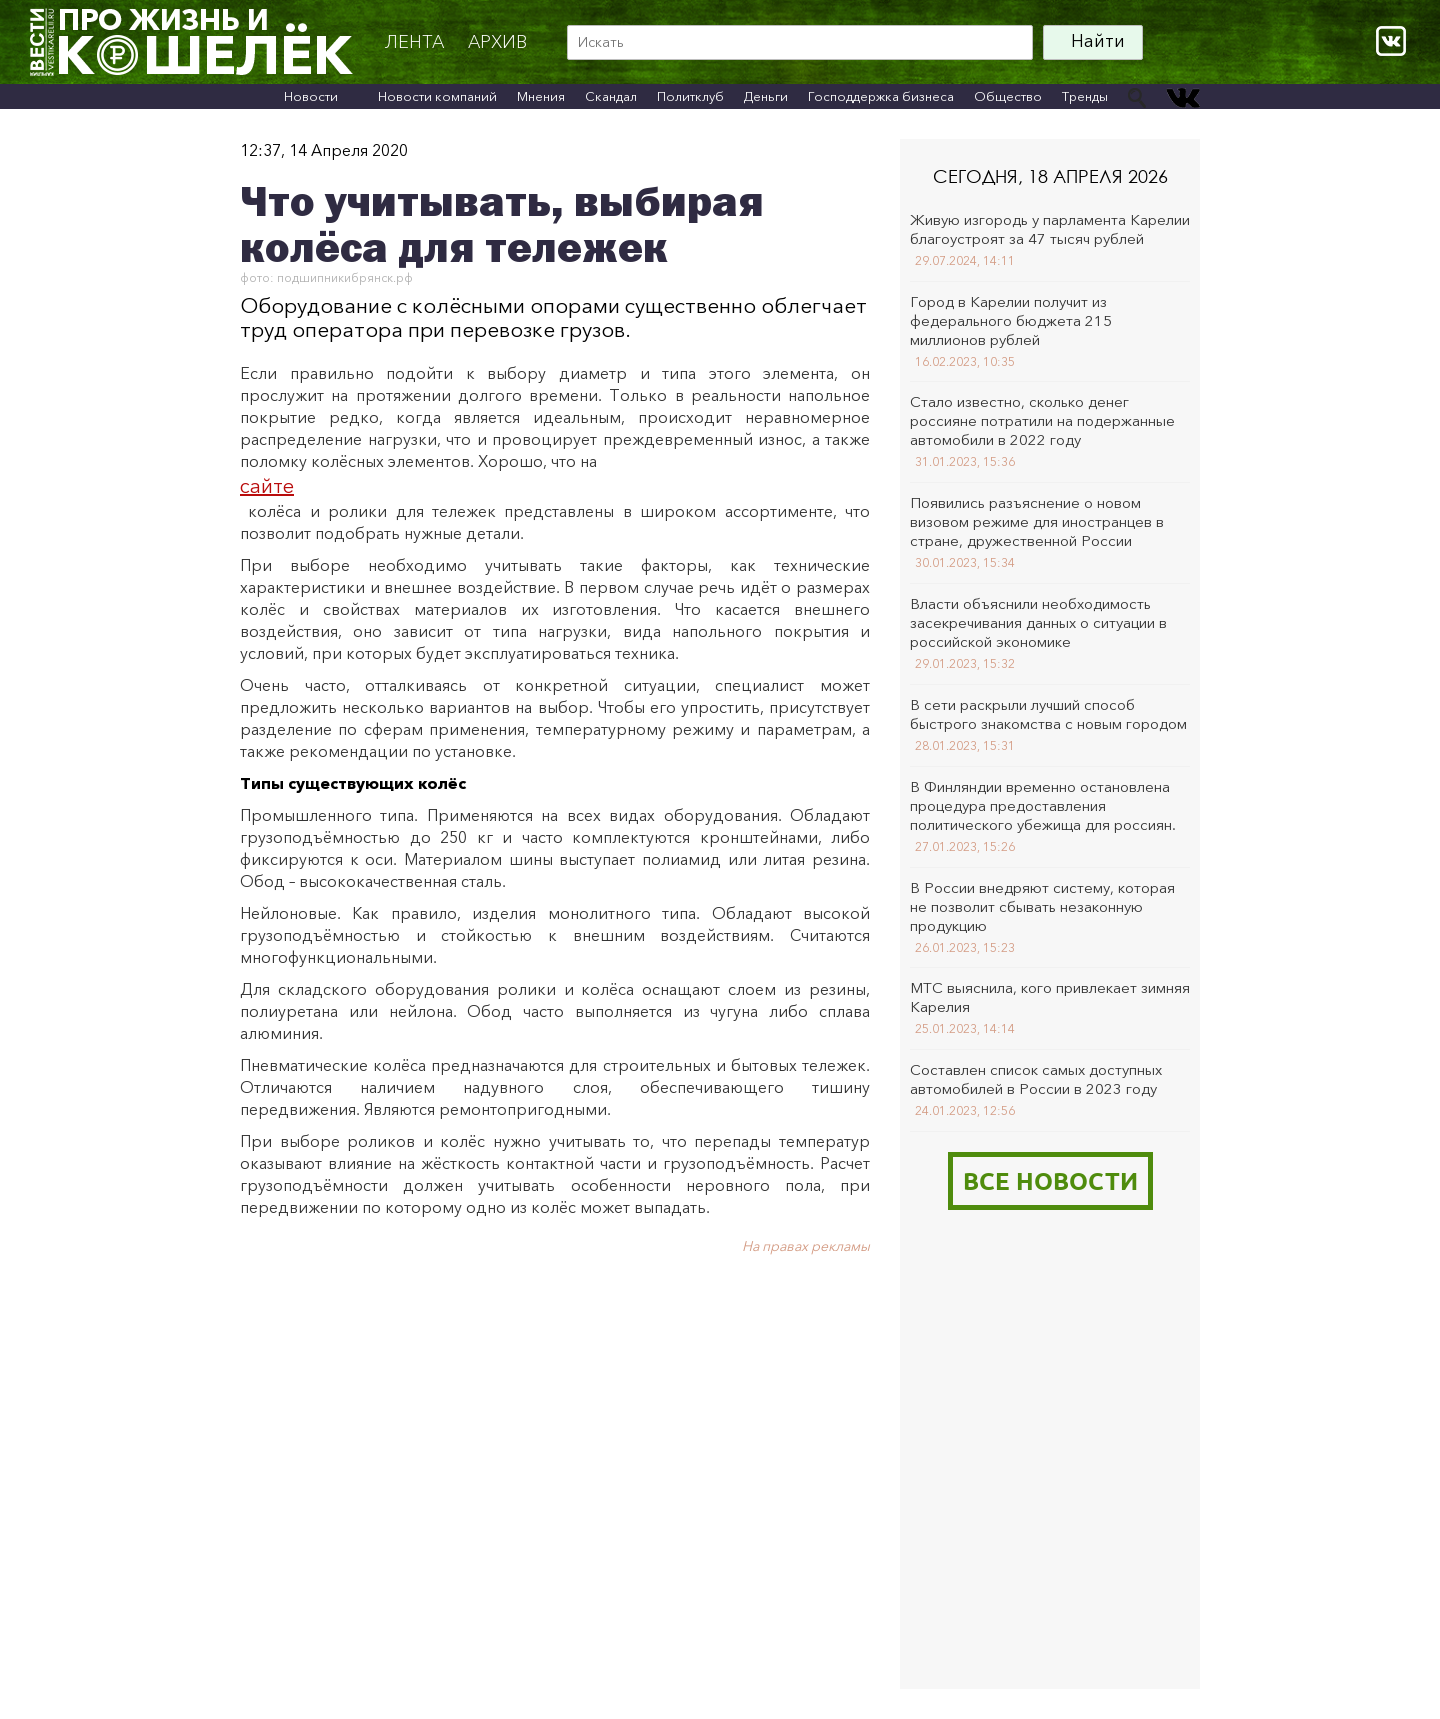 Image resolution: width=1440 pixels, height=1719 pixels. I want to click on Город в Карелии получит из федерального бюджета 215 миллионов рублей, so click(1011, 320).